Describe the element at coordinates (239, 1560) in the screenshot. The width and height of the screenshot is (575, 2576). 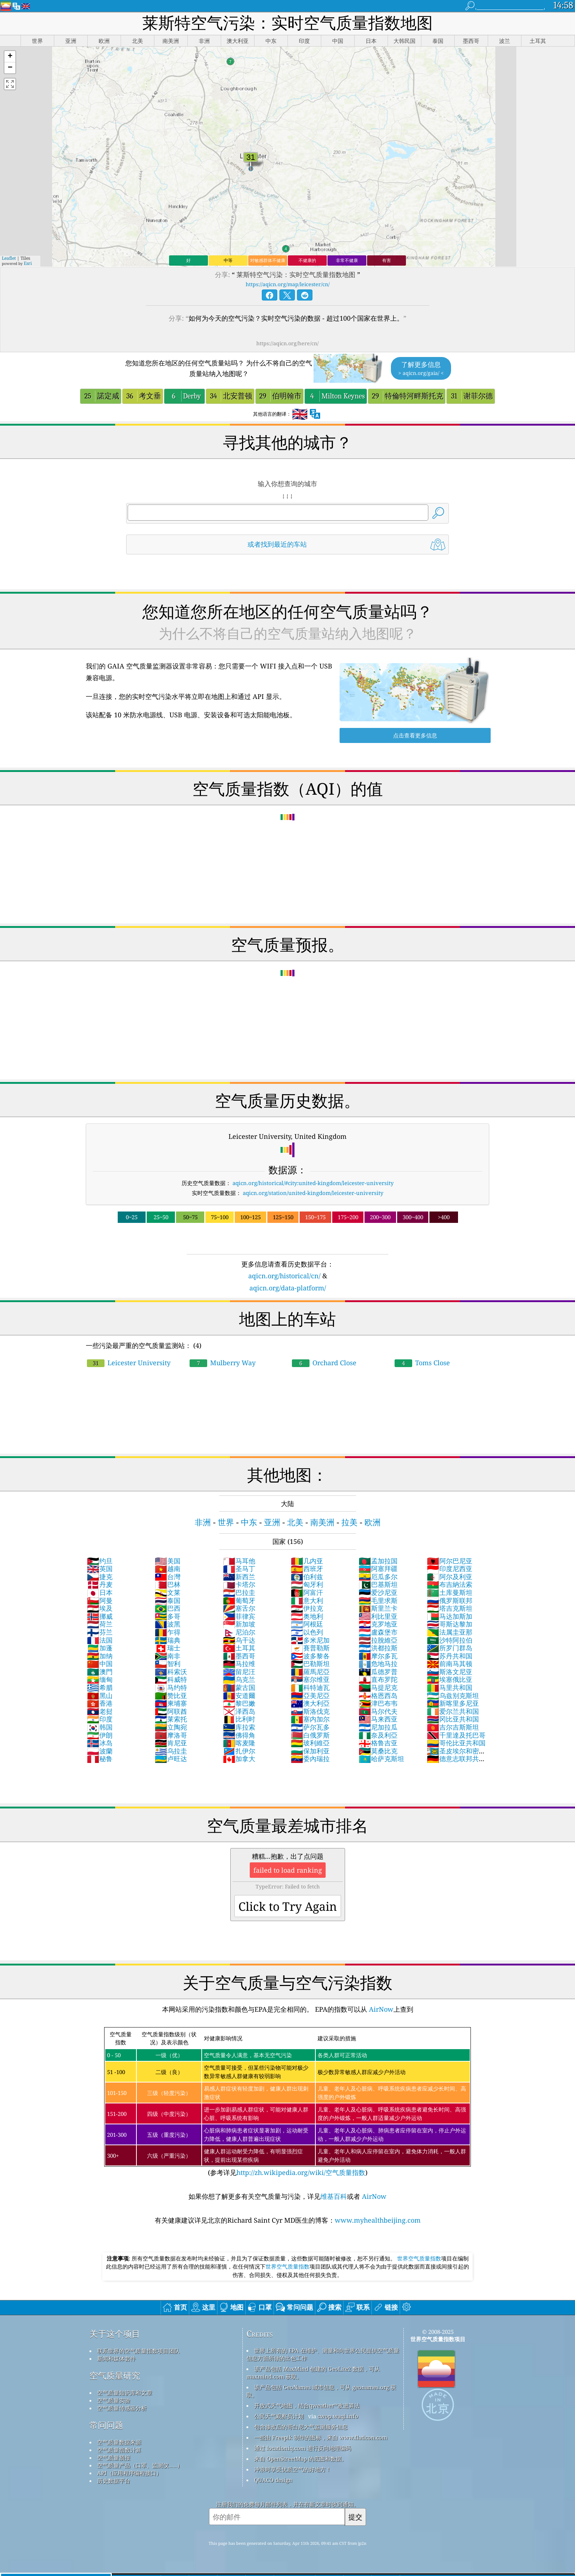
I see `马耳他` at that location.